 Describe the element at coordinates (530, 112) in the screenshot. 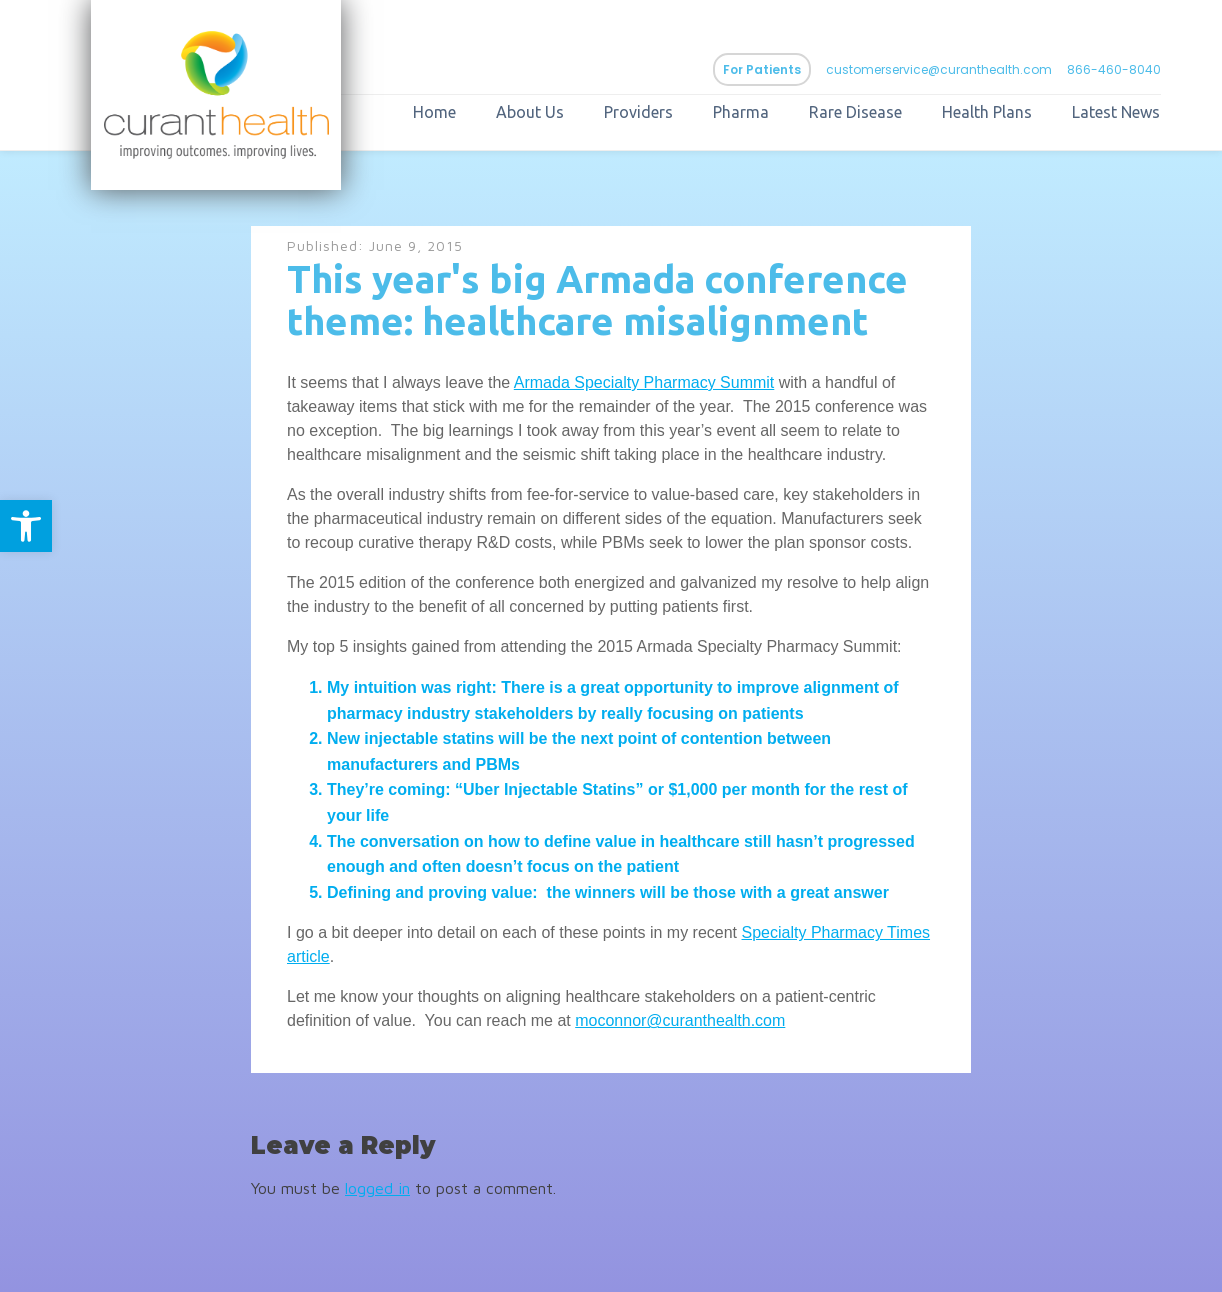

I see `About Us` at that location.